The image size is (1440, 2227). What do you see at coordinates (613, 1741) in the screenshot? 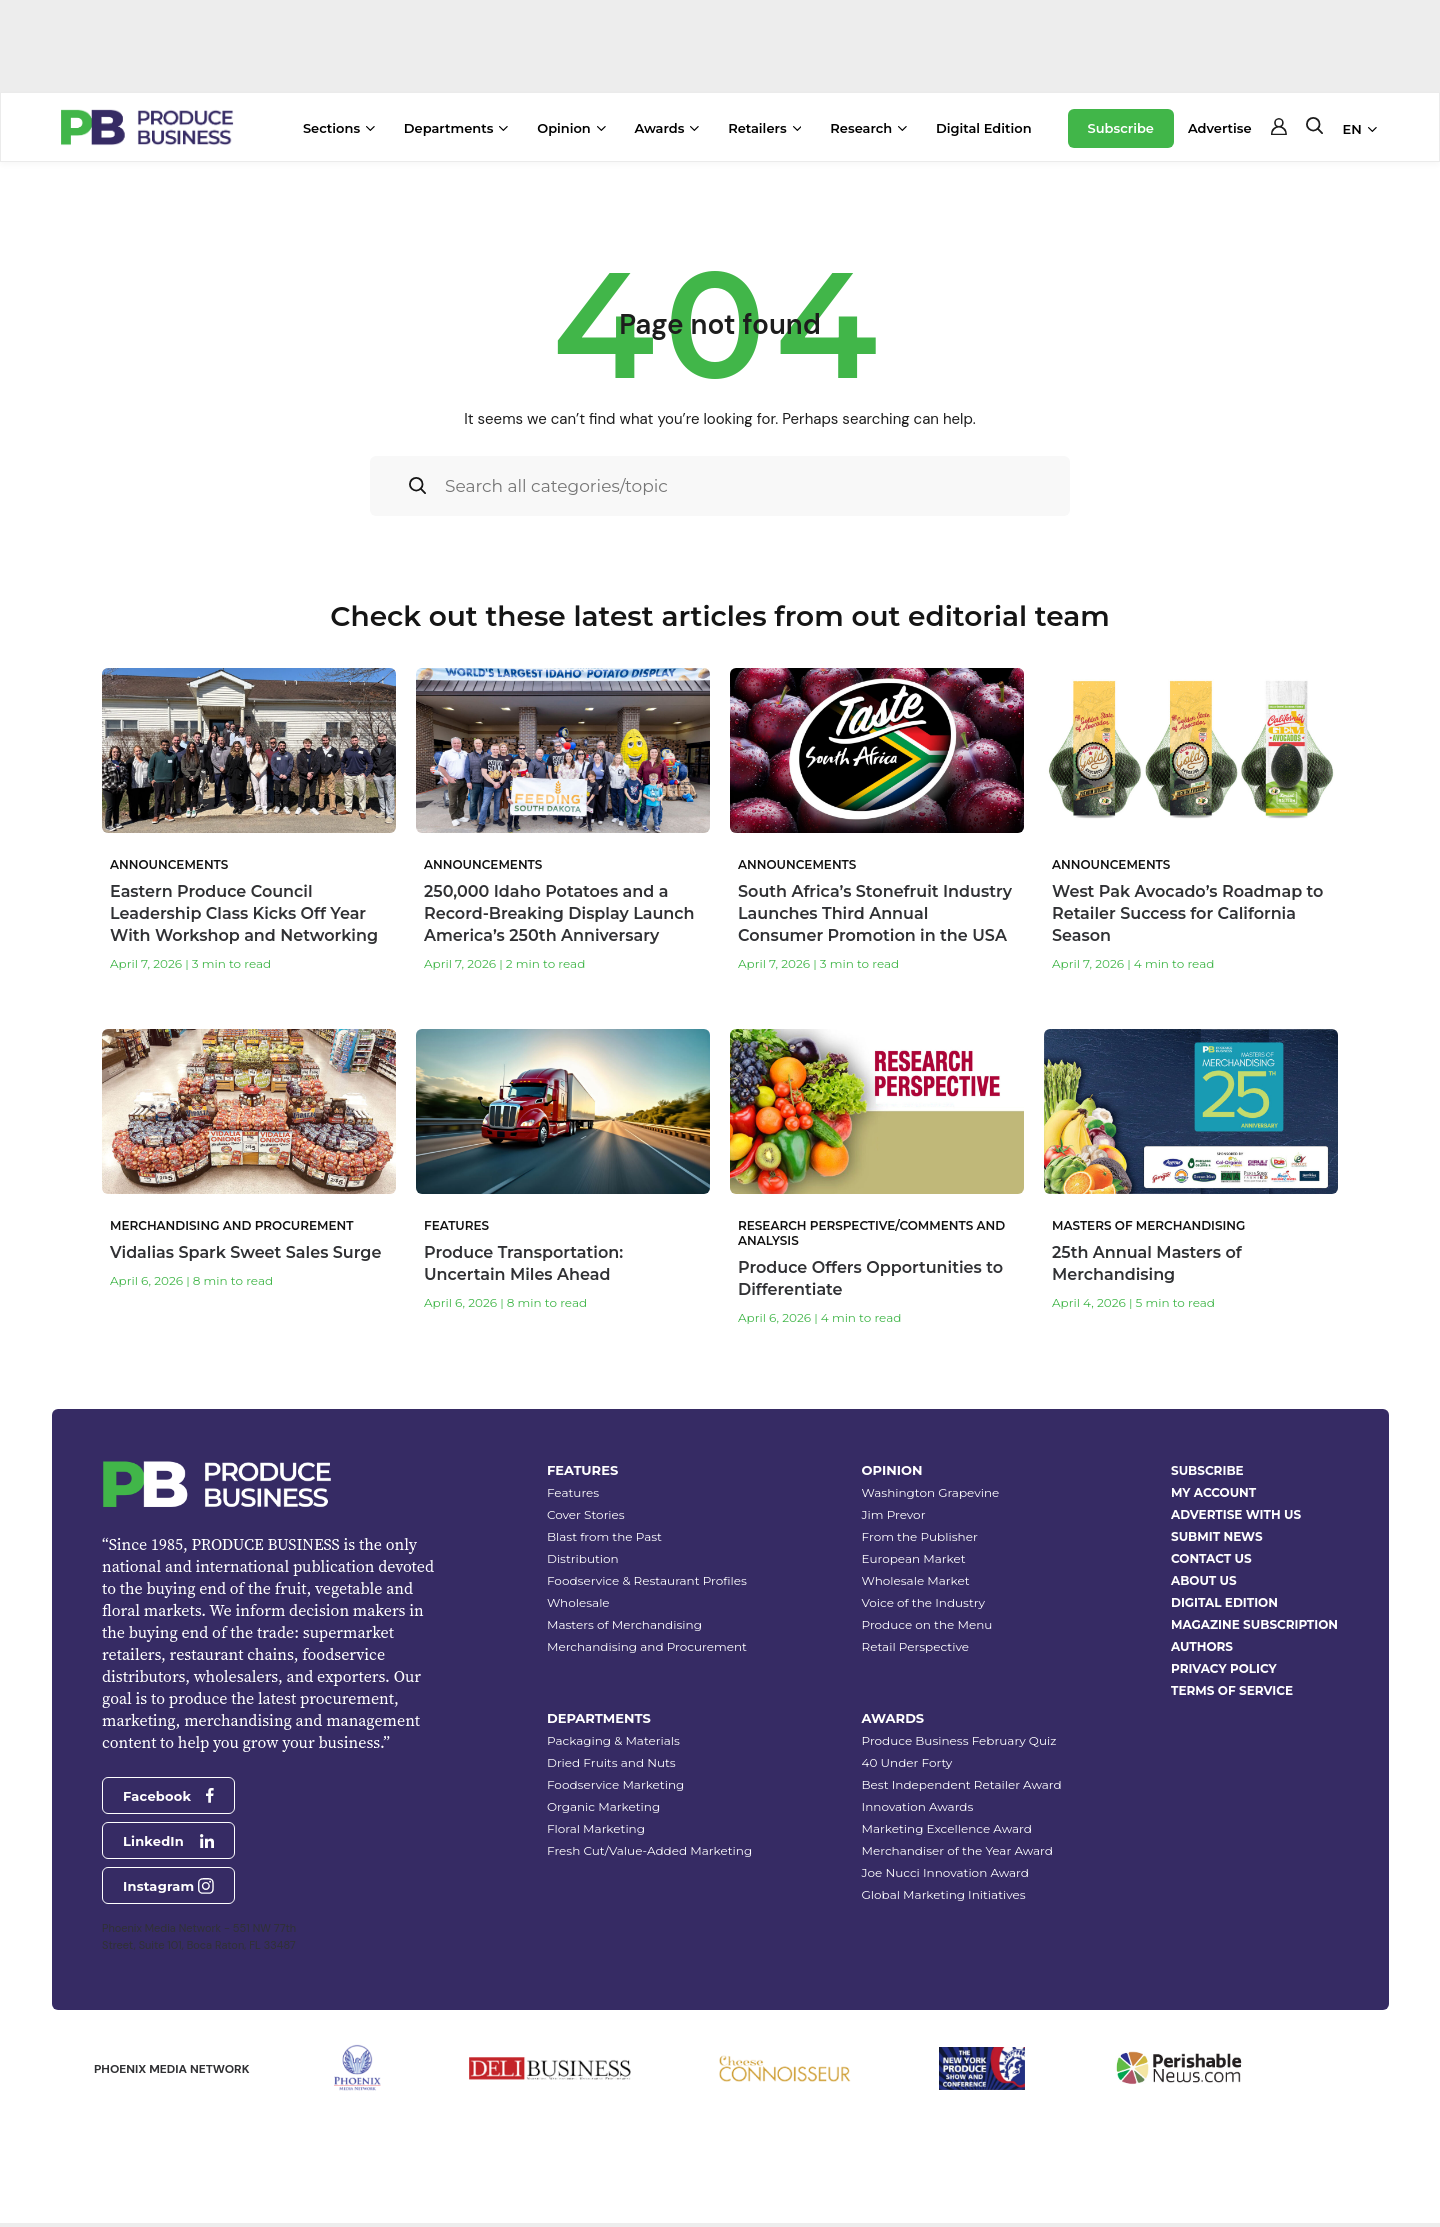
I see `Packaging & Materials` at bounding box center [613, 1741].